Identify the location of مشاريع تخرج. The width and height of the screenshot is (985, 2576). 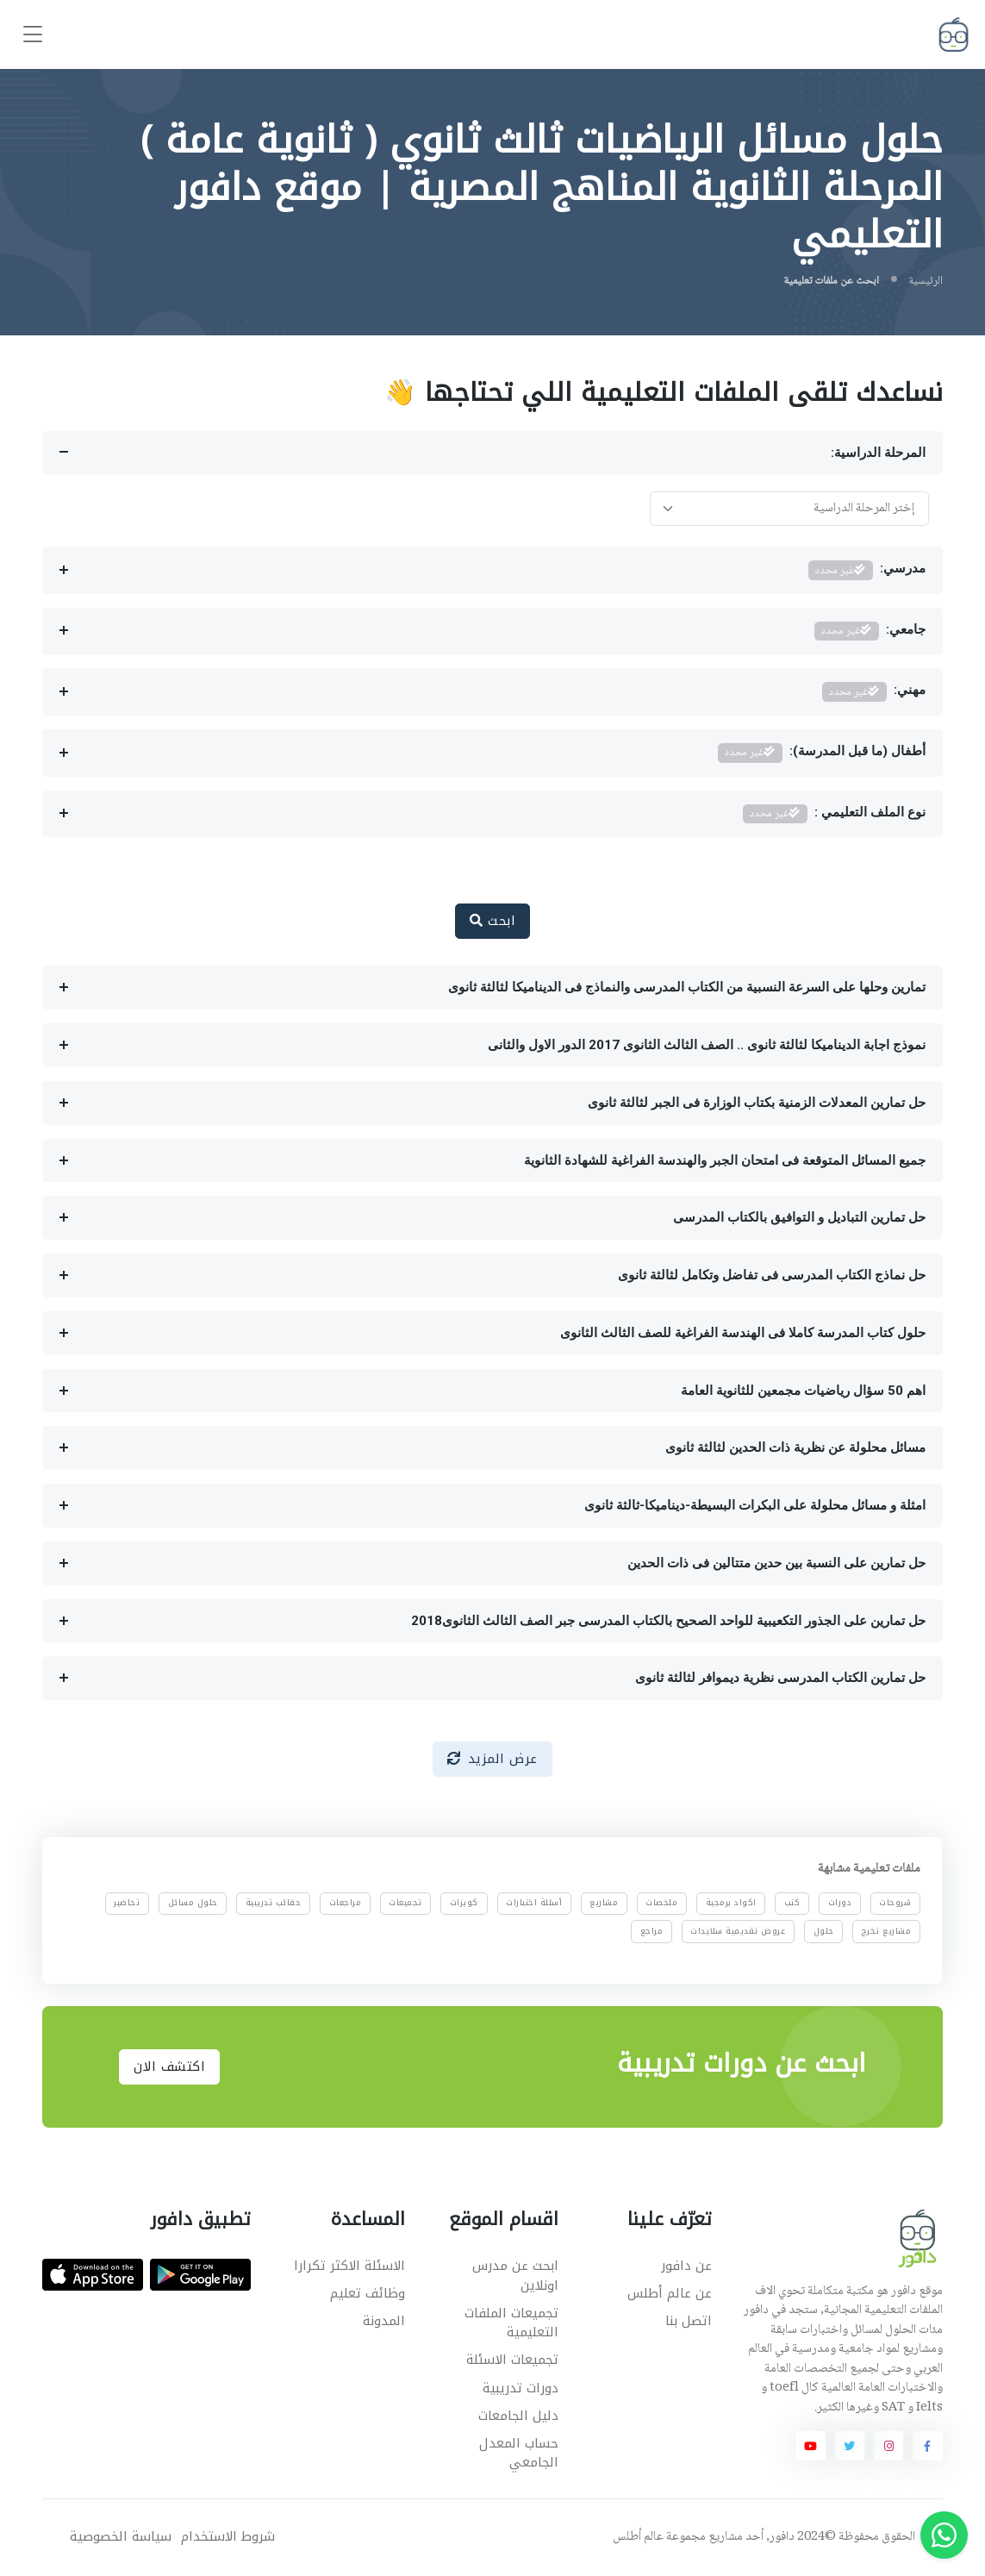
(887, 1931).